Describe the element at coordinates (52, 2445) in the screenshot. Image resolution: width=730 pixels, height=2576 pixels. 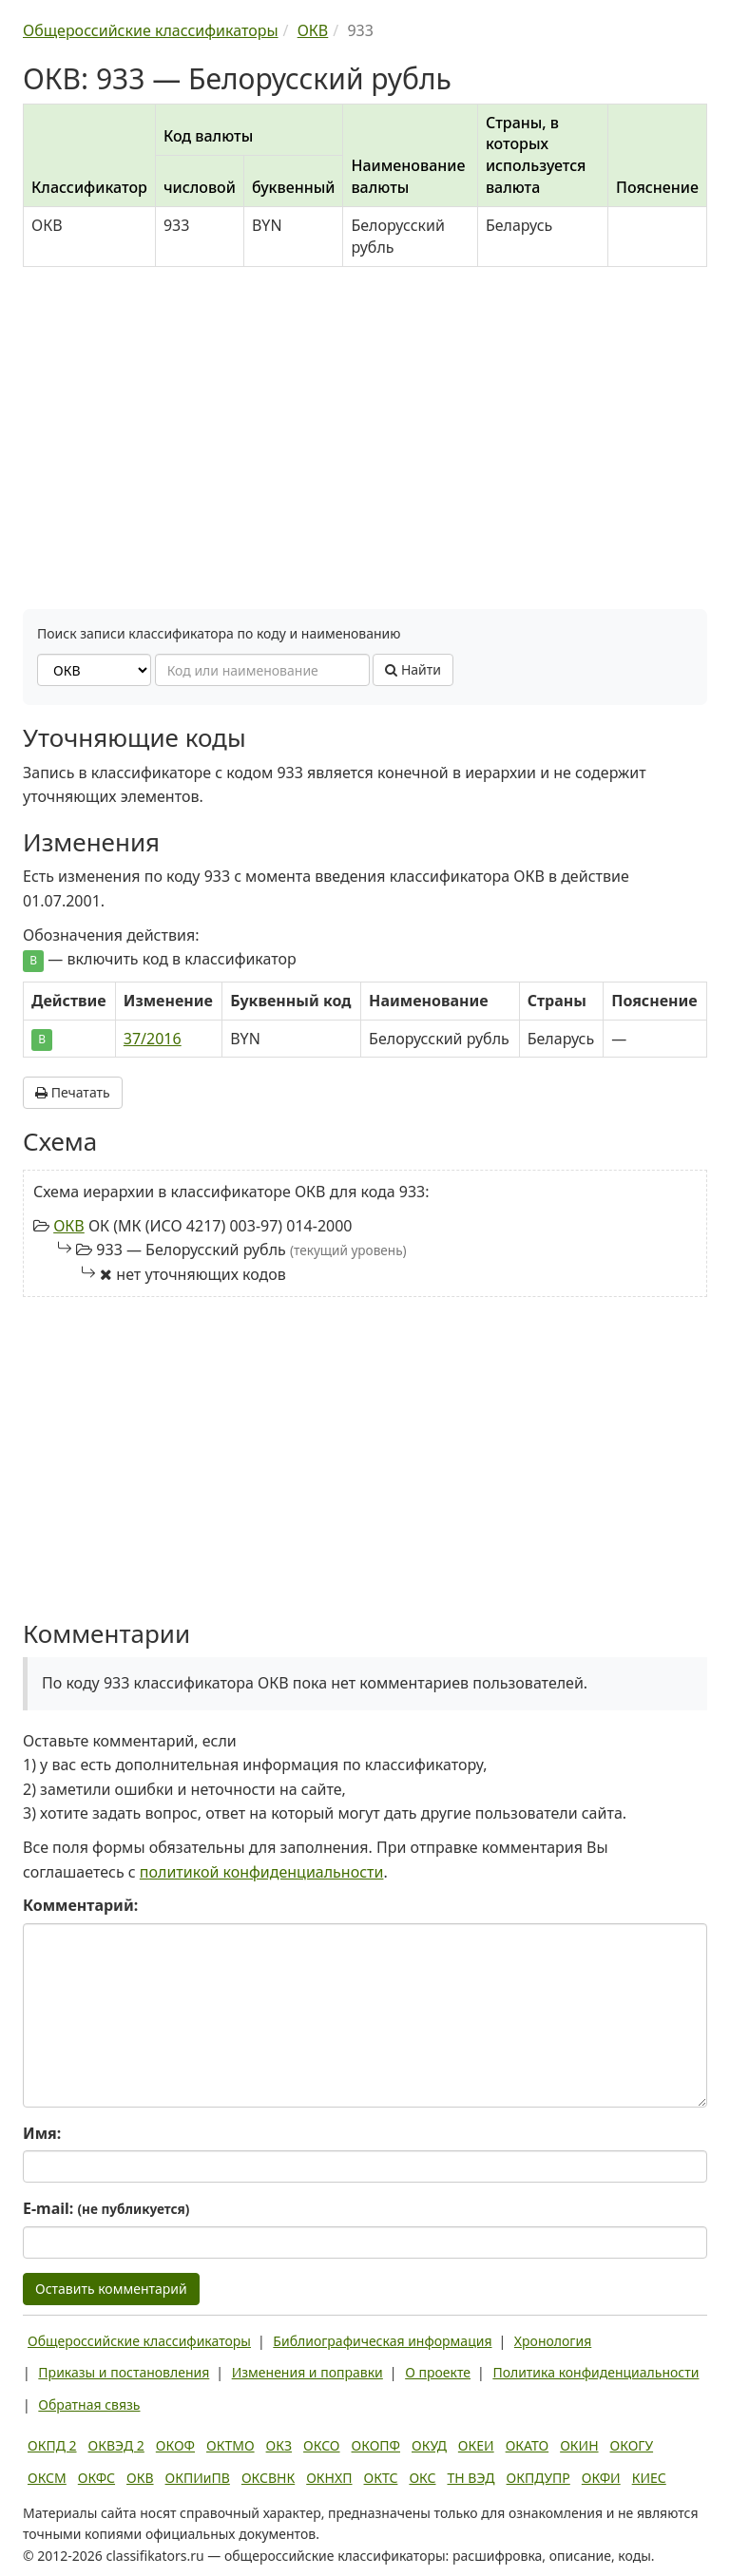
I see `ОКПД 2` at that location.